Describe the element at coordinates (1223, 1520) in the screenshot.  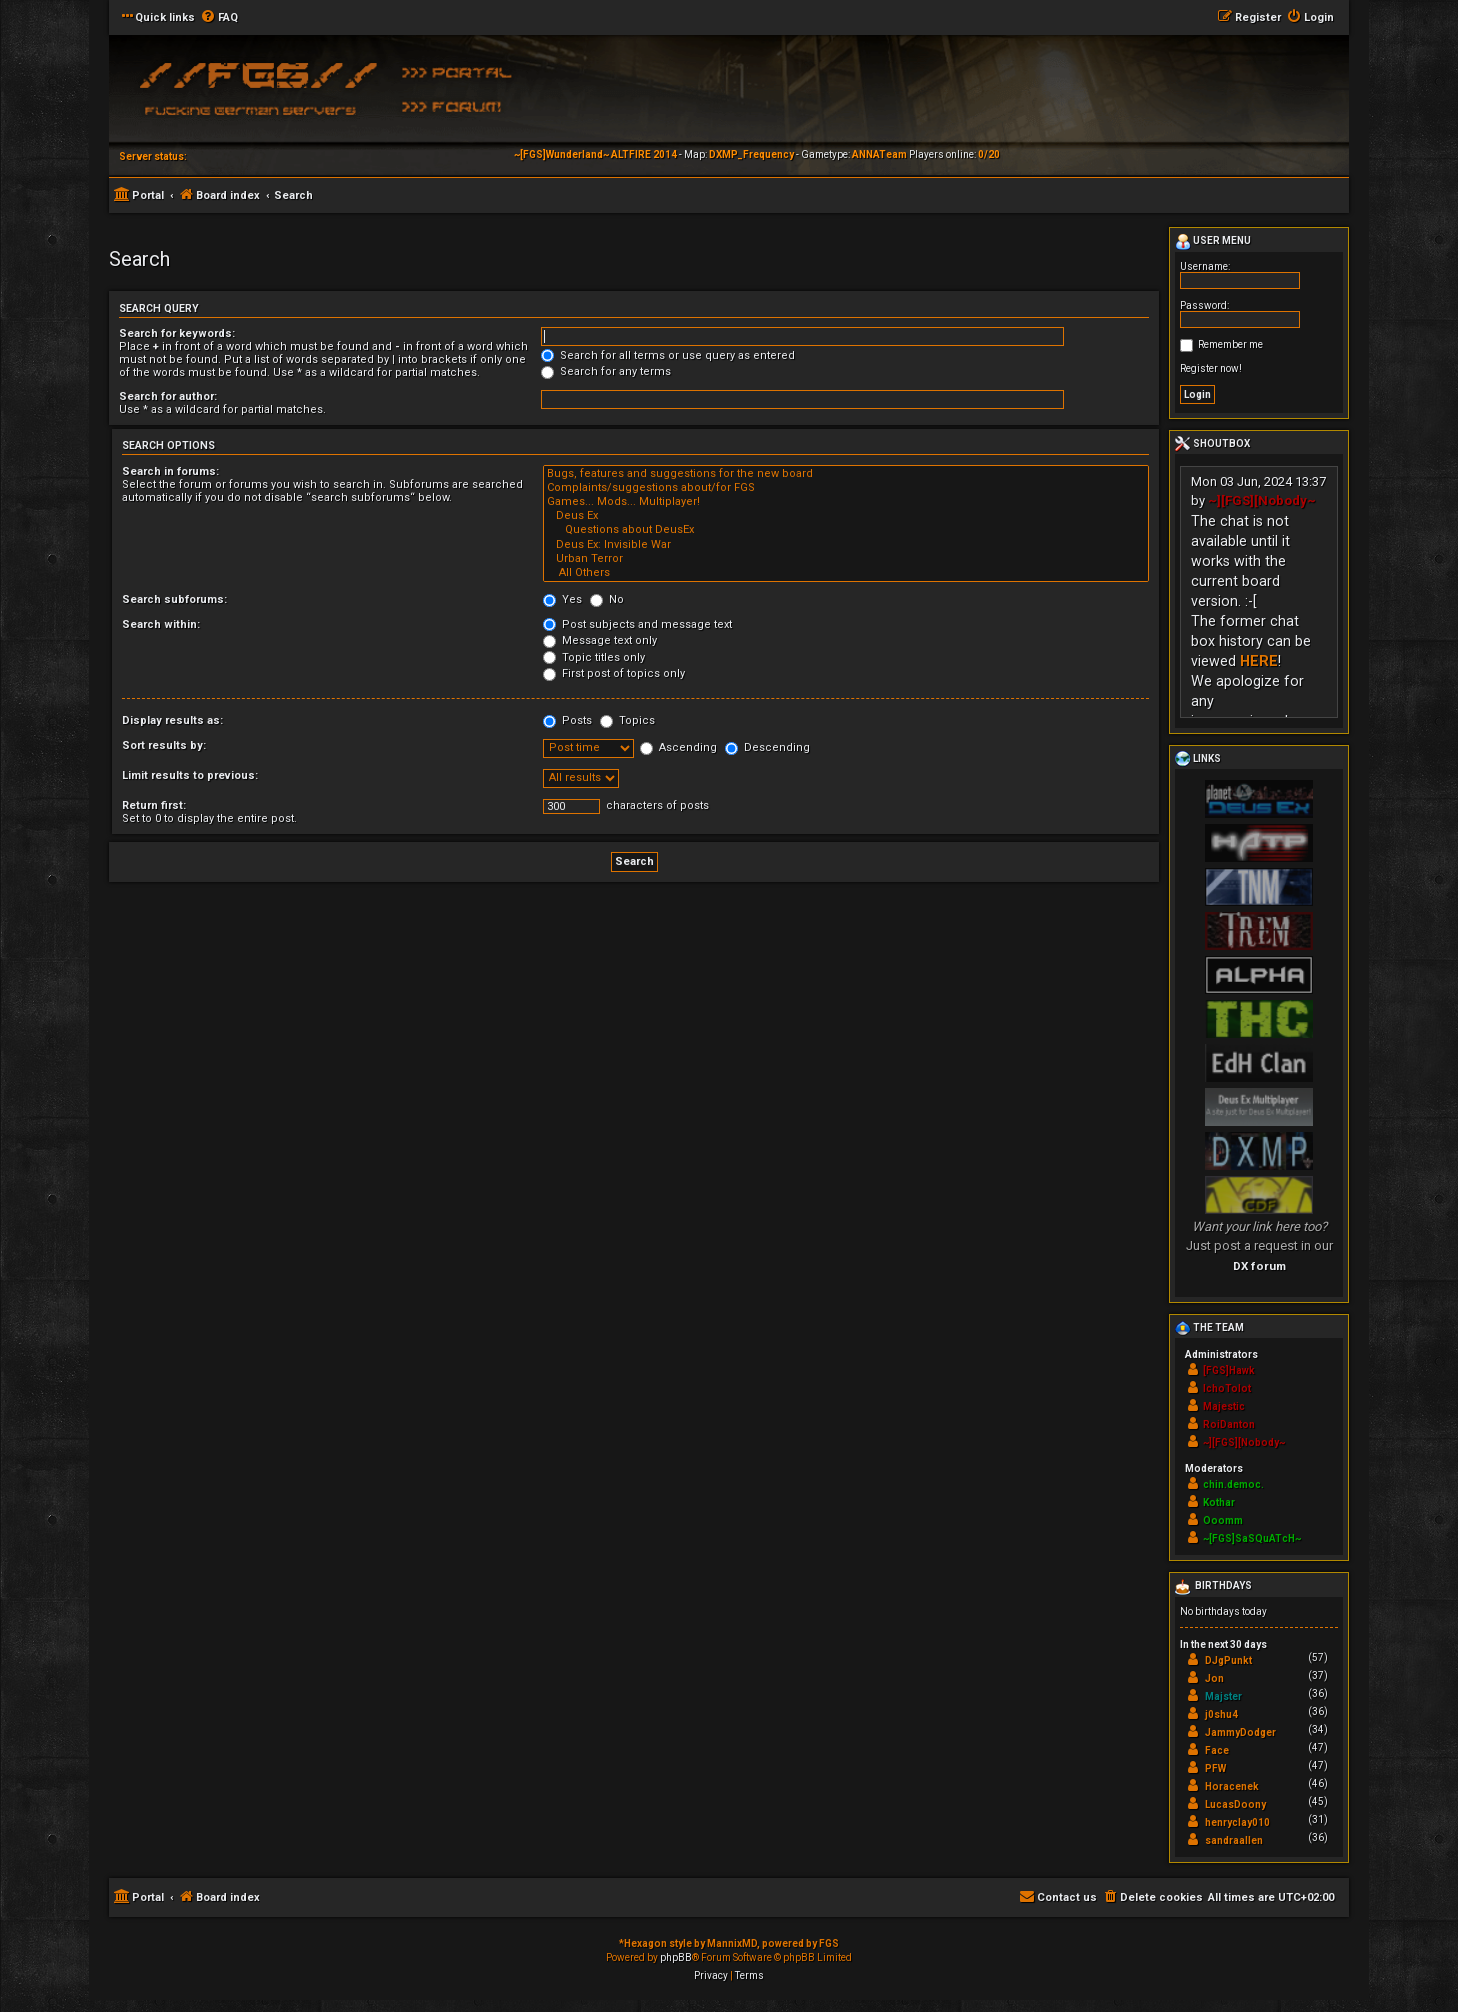
I see `Ooomm` at that location.